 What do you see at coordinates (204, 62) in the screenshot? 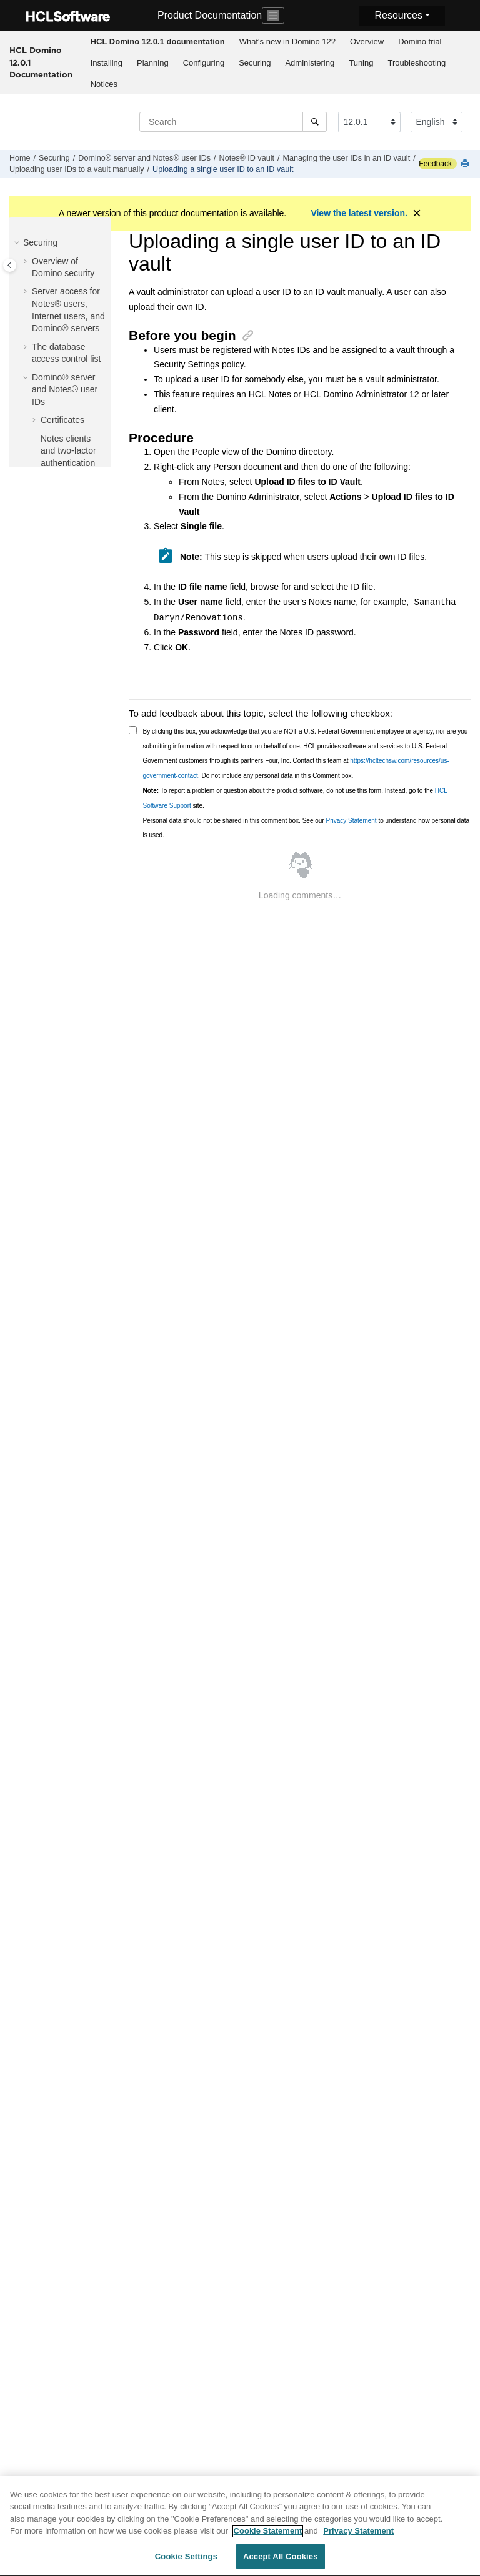
I see `Configuring` at bounding box center [204, 62].